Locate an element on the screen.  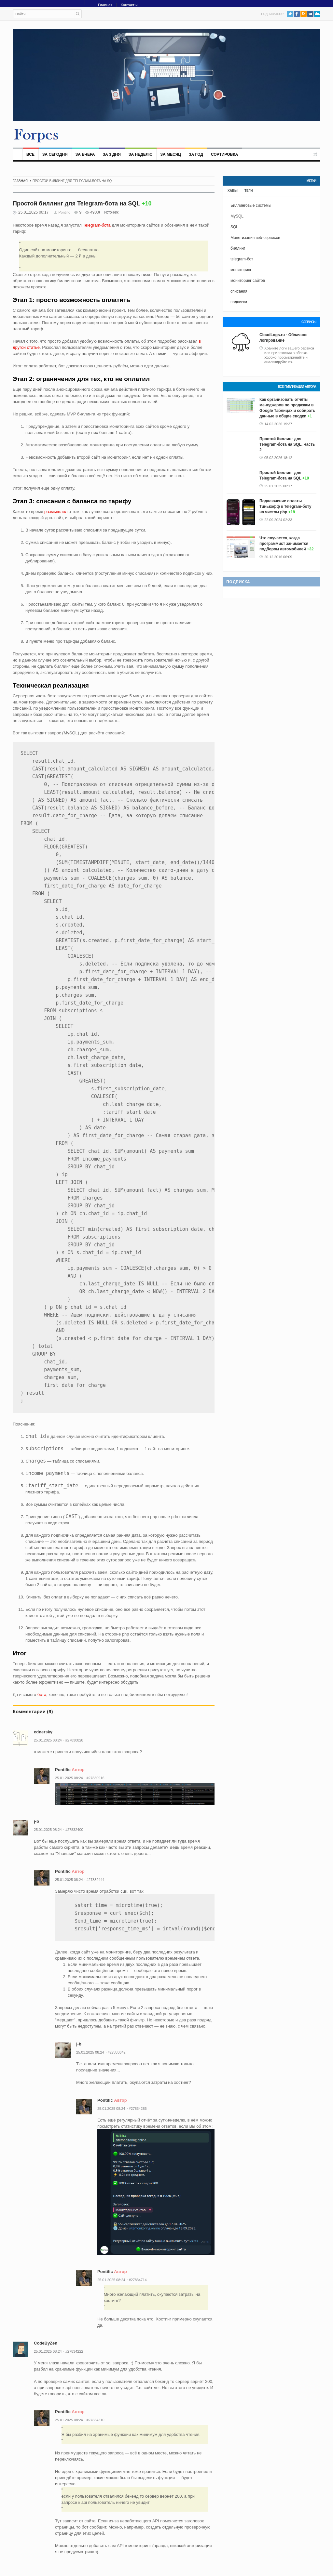
биллинг is located at coordinates (237, 248).